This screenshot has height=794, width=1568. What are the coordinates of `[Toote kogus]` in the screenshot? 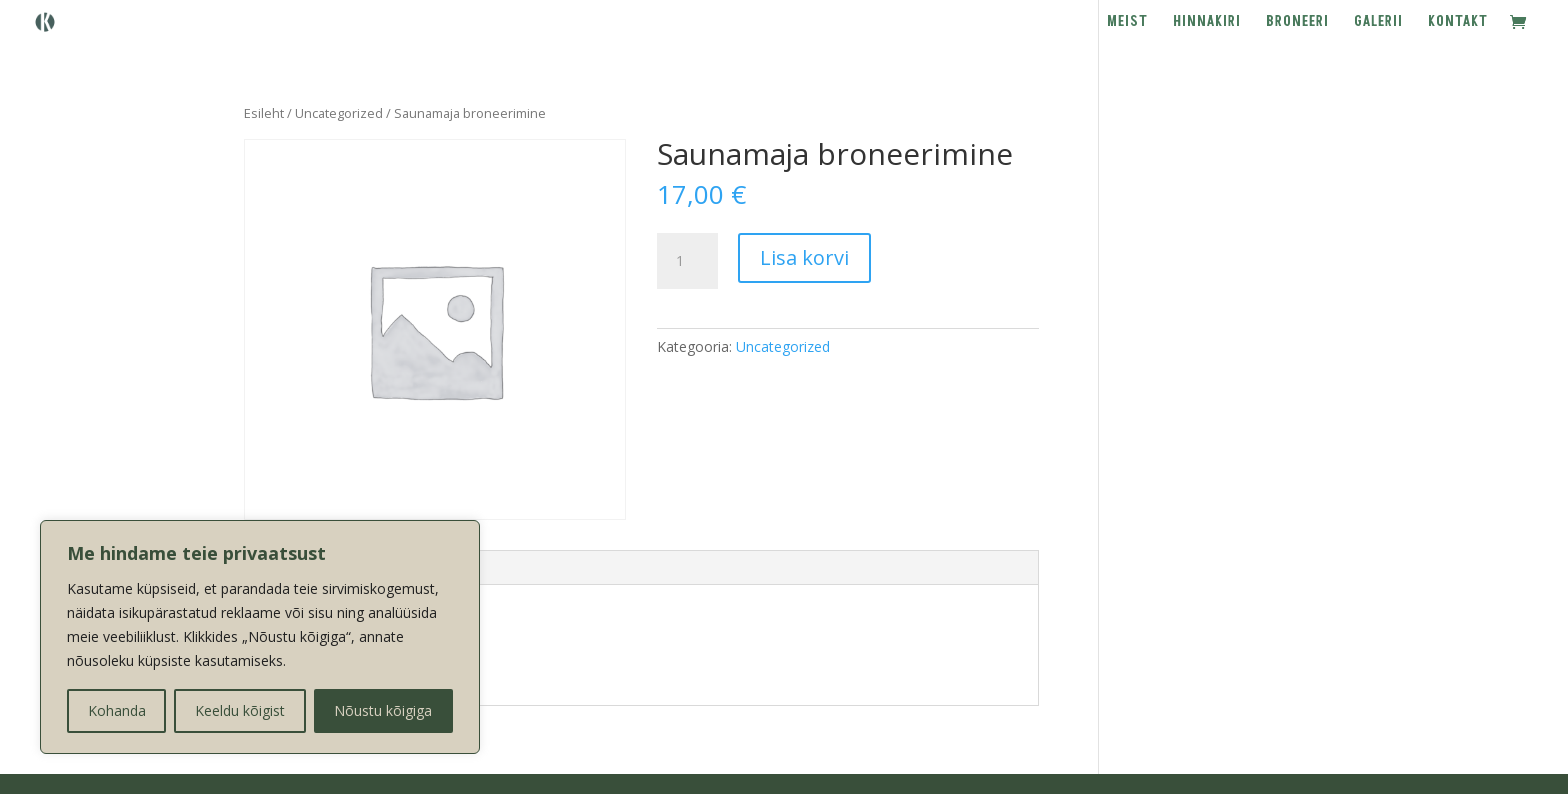 It's located at (687, 261).